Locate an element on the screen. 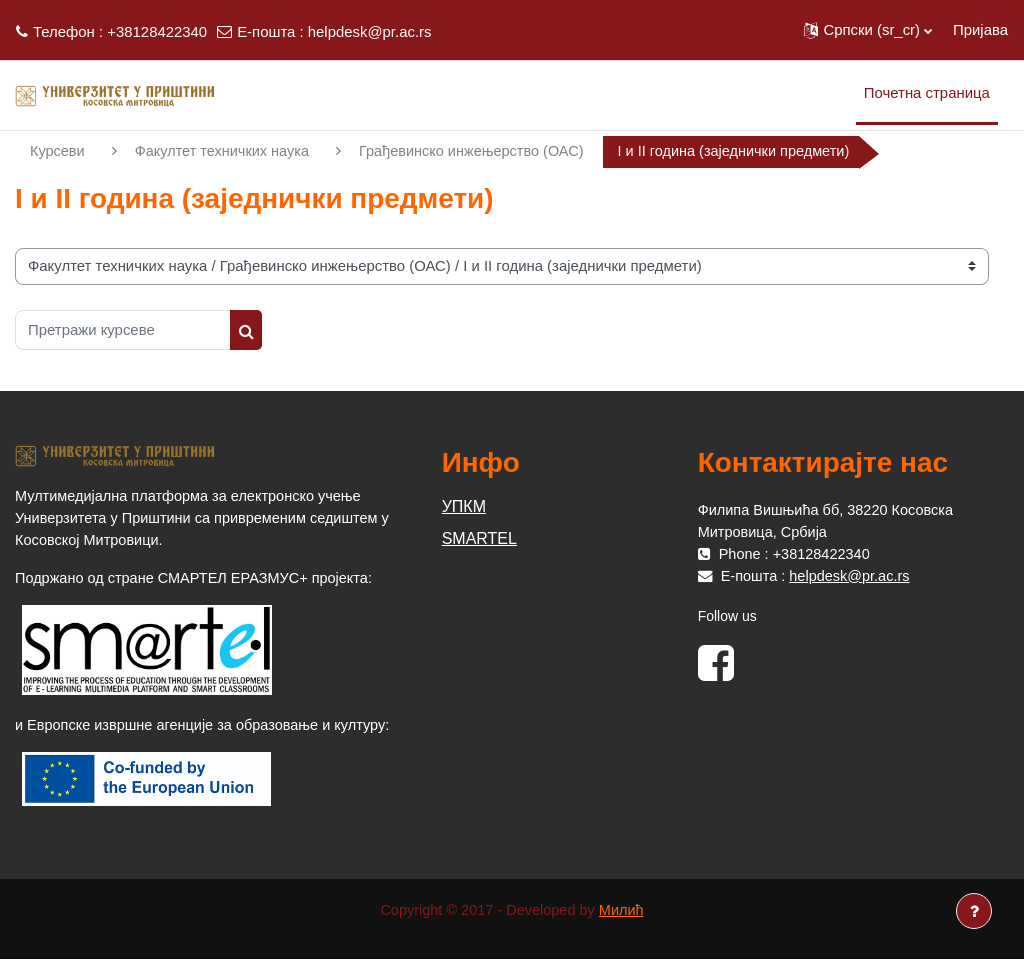  Факултет техничких наука is located at coordinates (225, 151).